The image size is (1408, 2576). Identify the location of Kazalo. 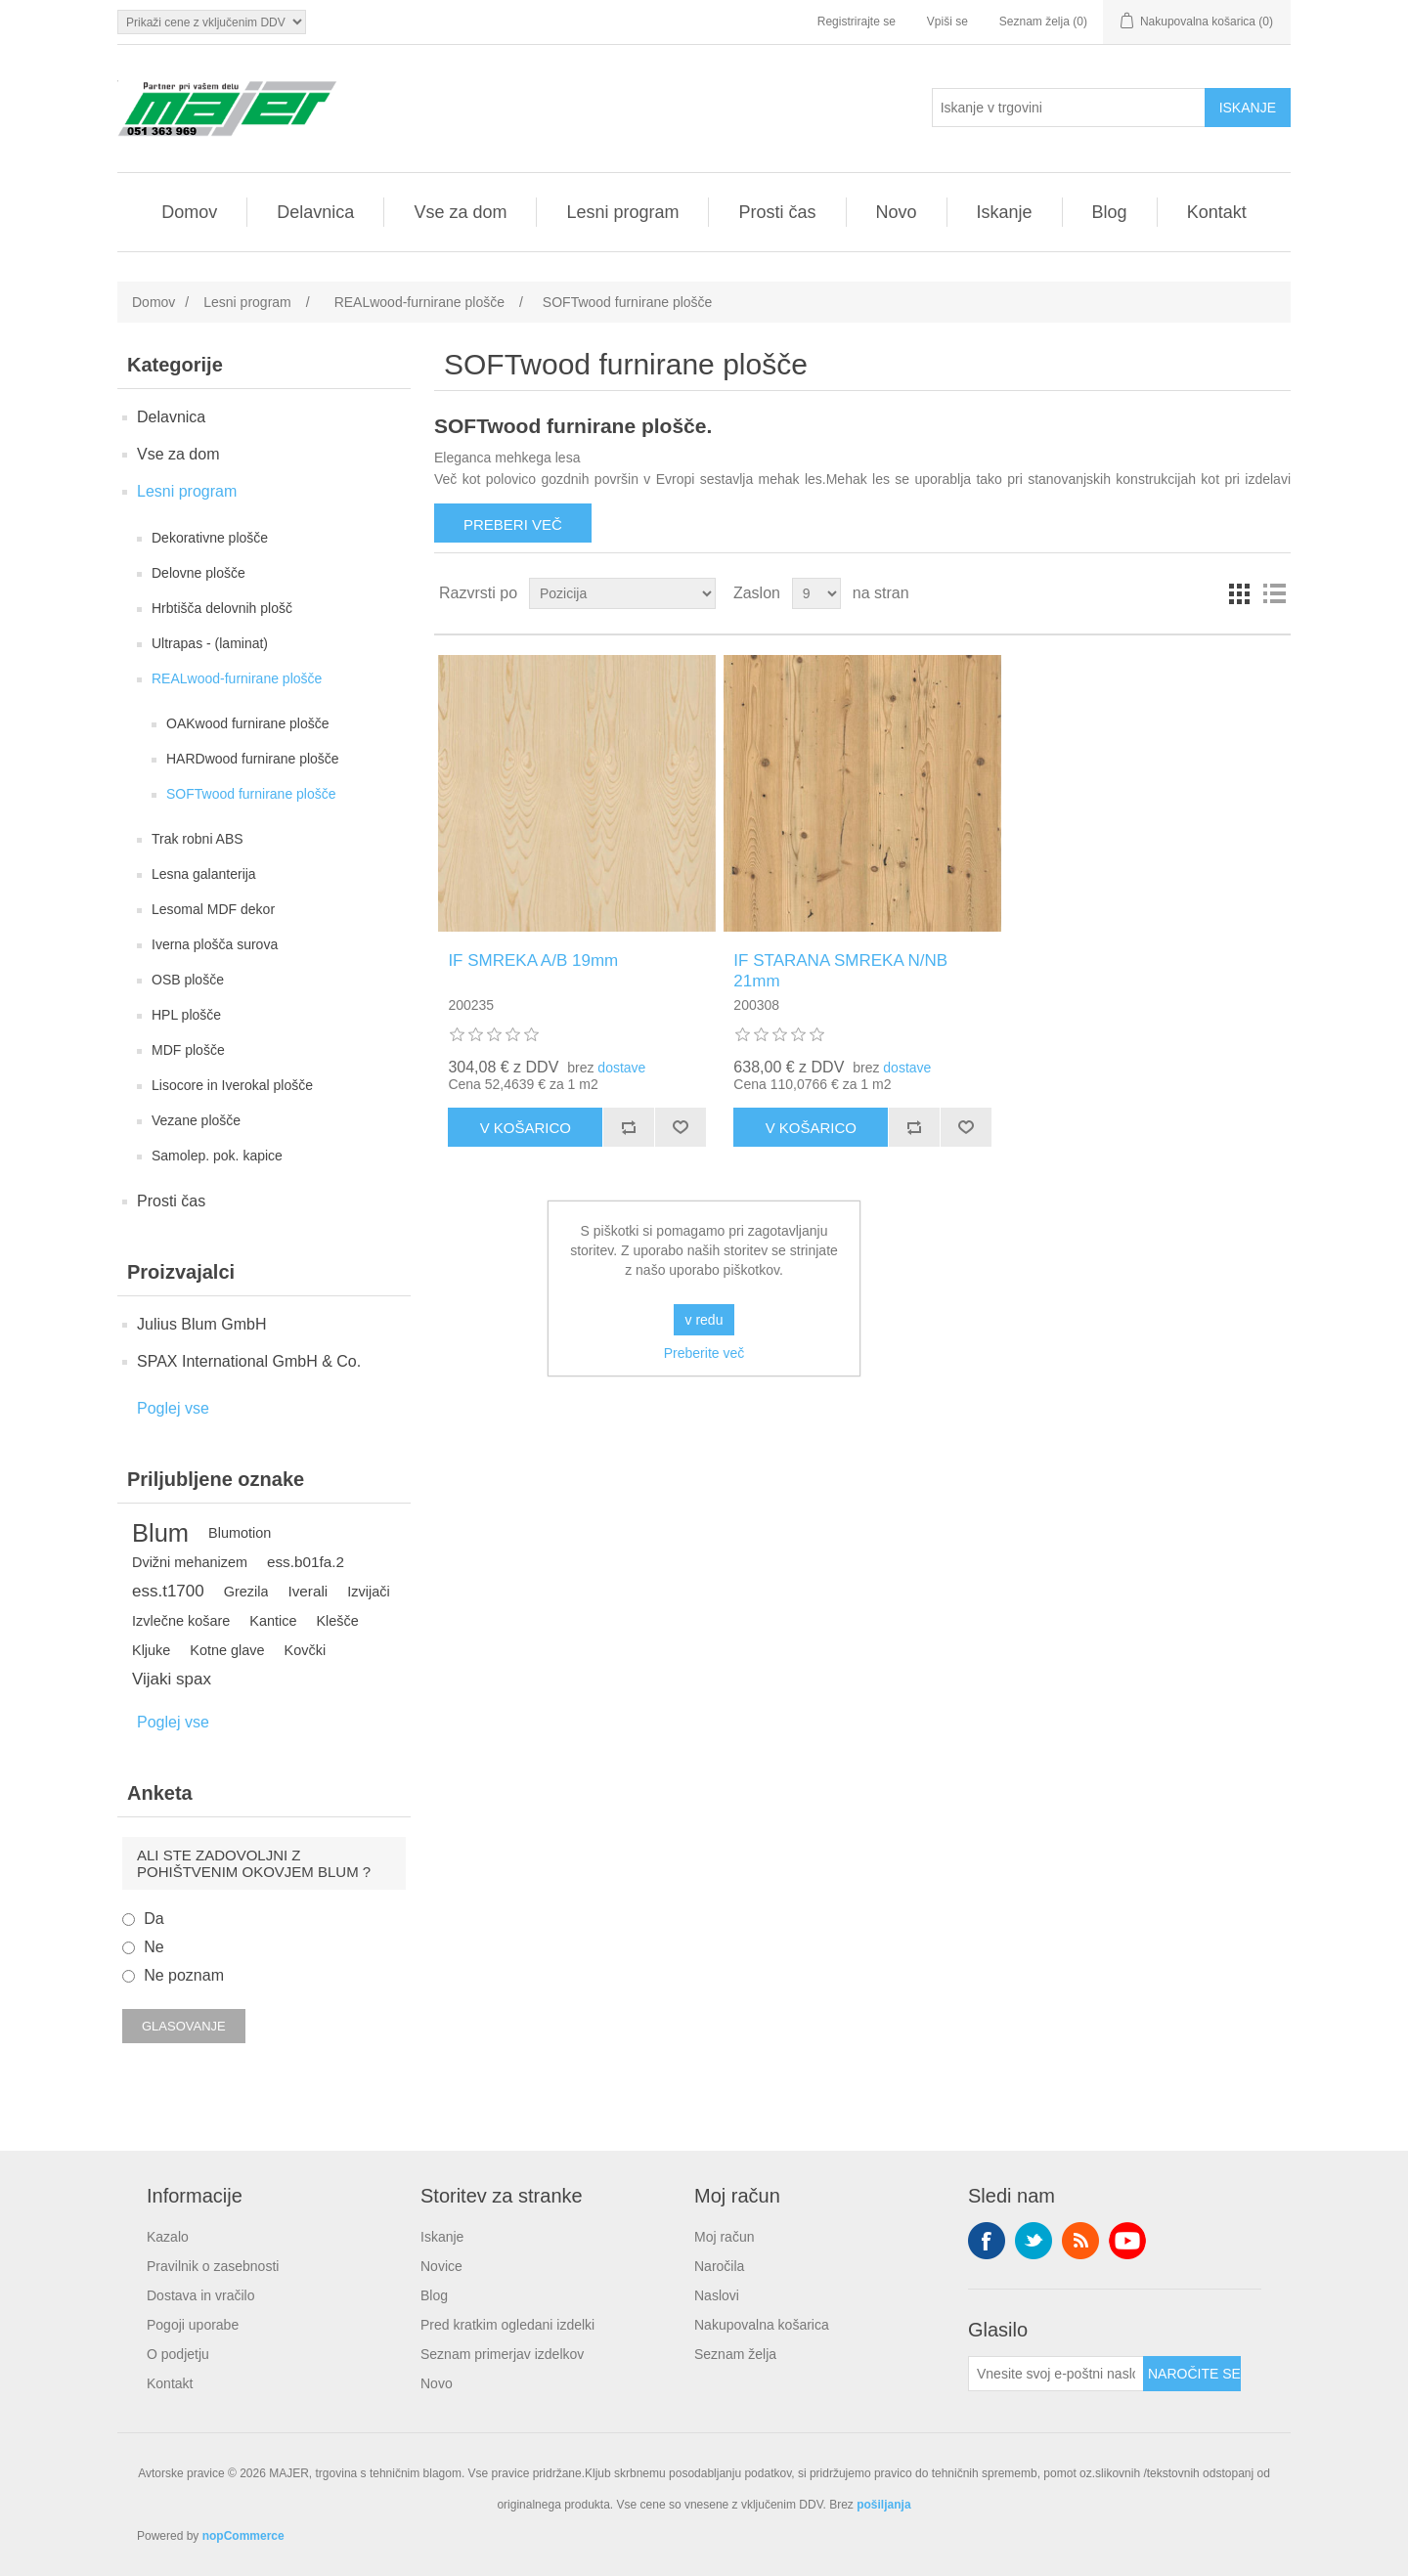
(168, 2237).